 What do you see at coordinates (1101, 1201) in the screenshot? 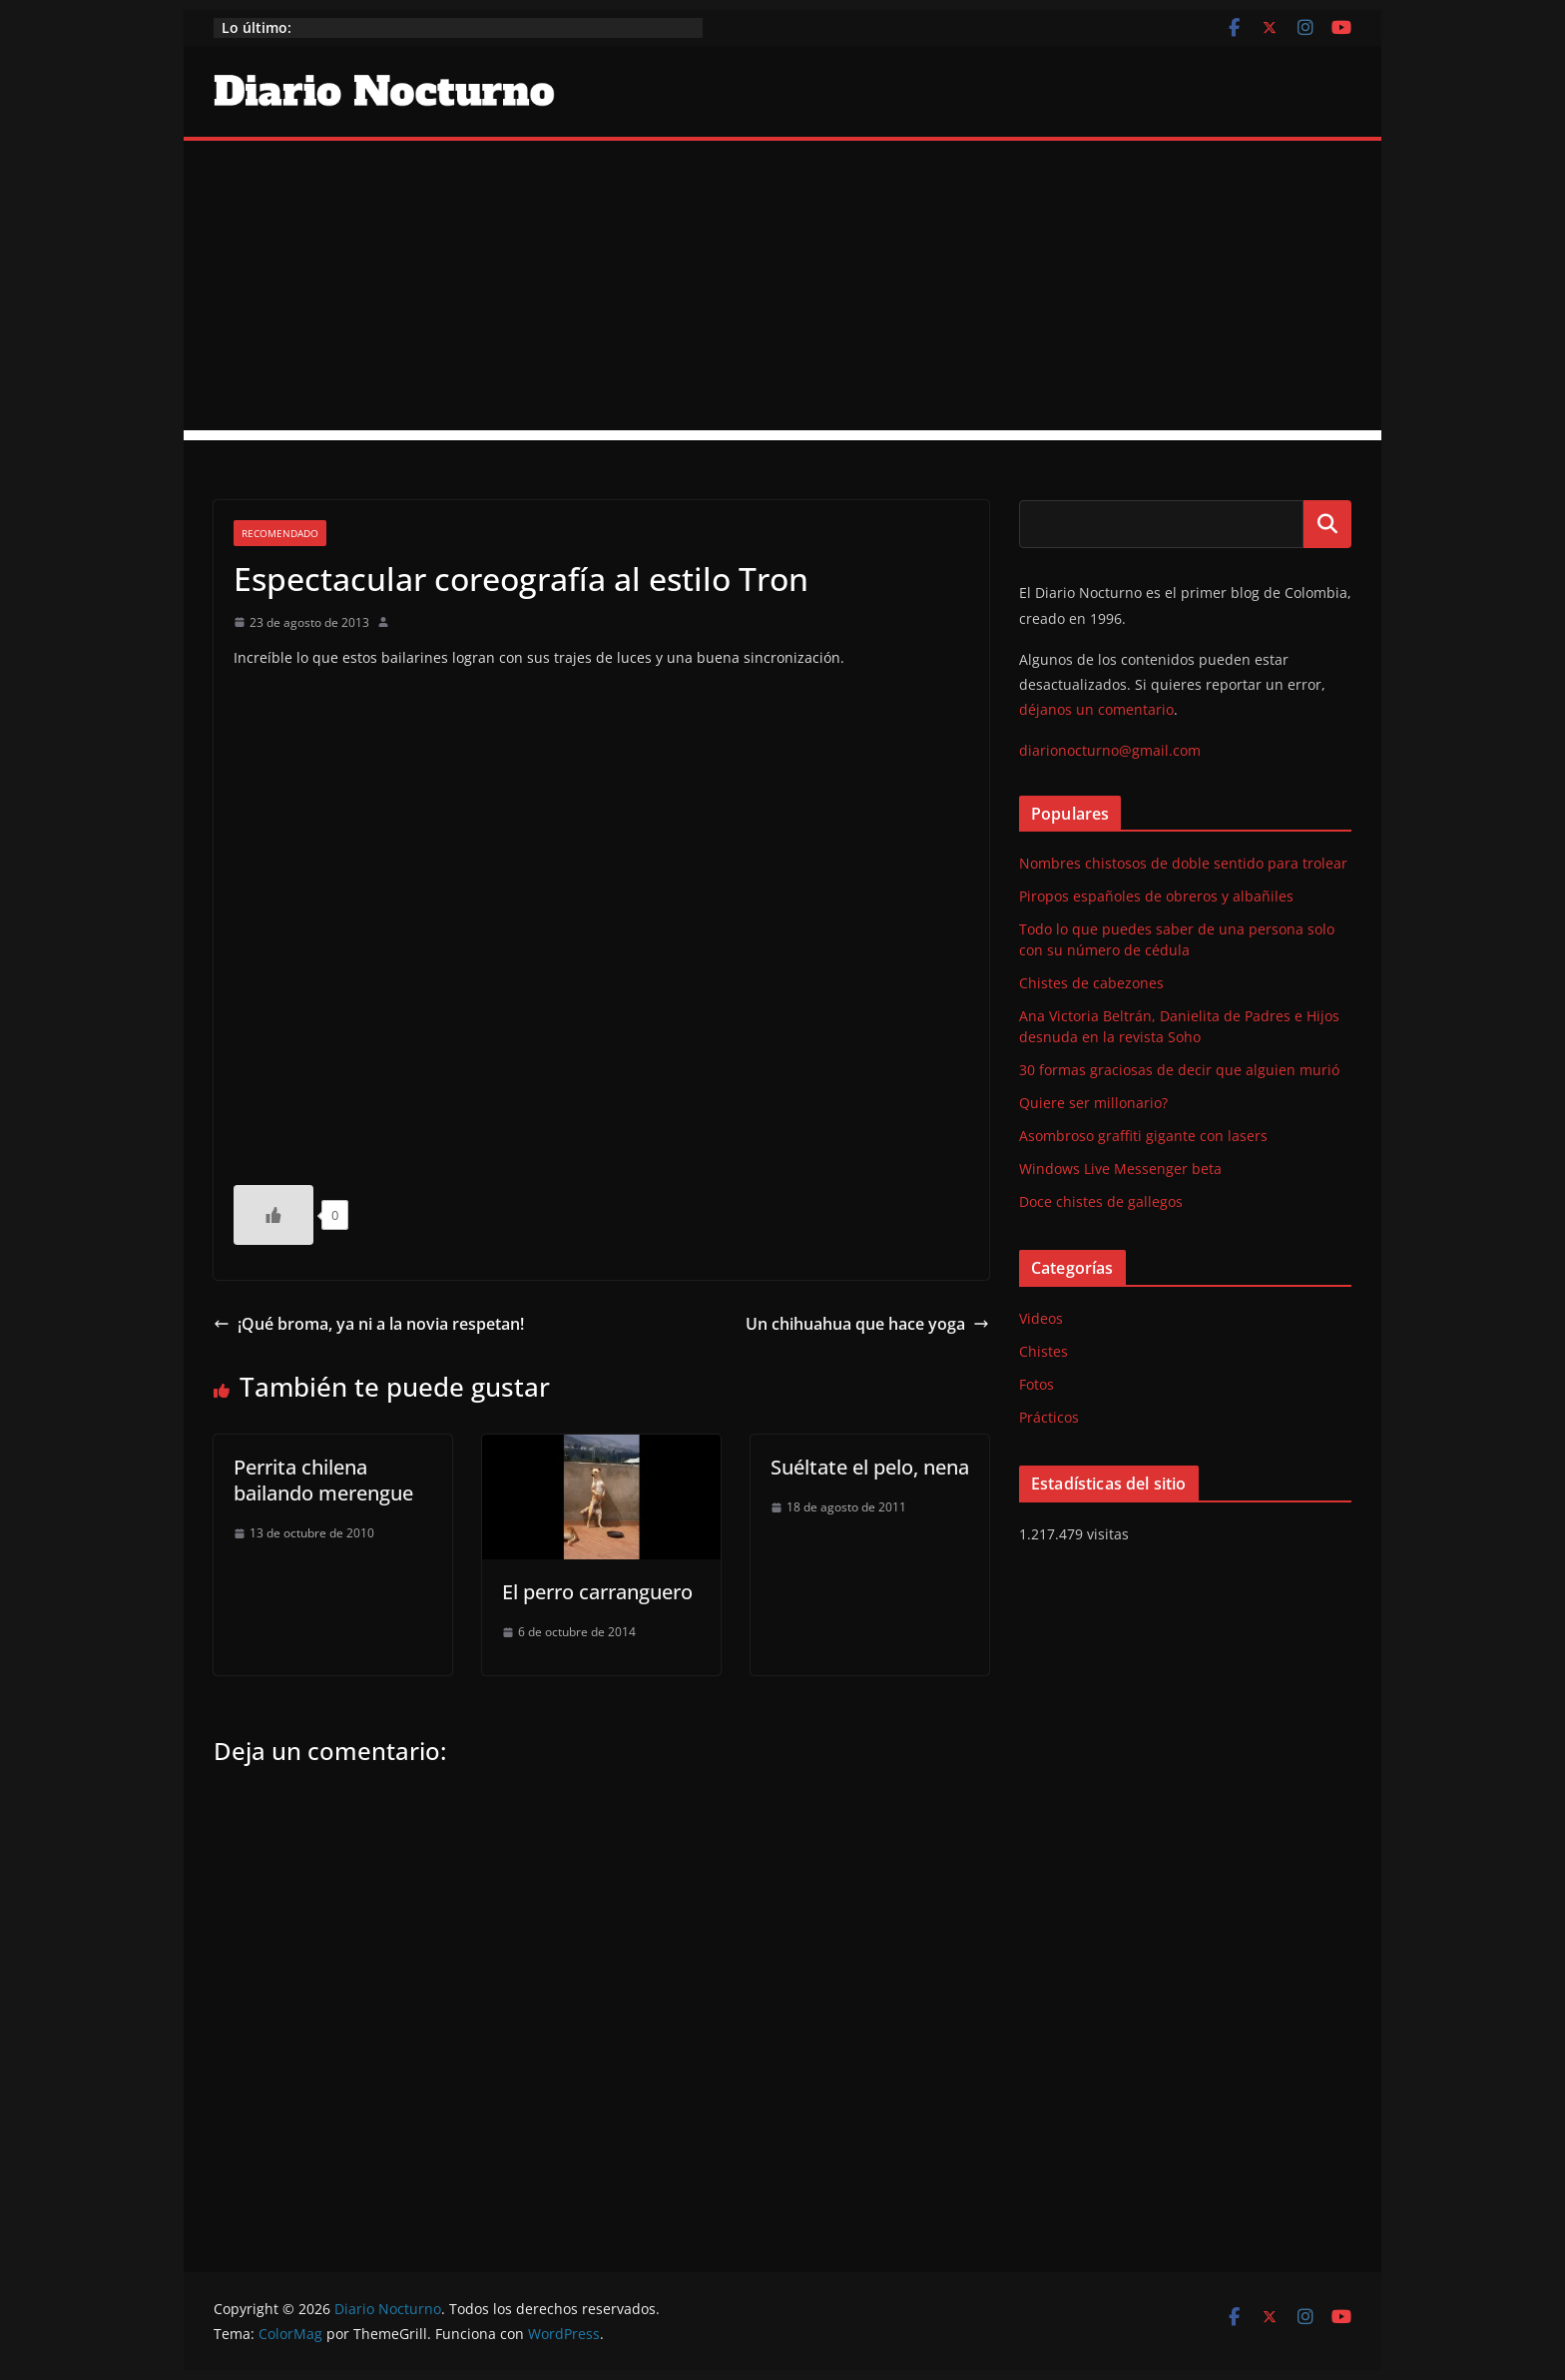
I see `Doce chistes de gallegos` at bounding box center [1101, 1201].